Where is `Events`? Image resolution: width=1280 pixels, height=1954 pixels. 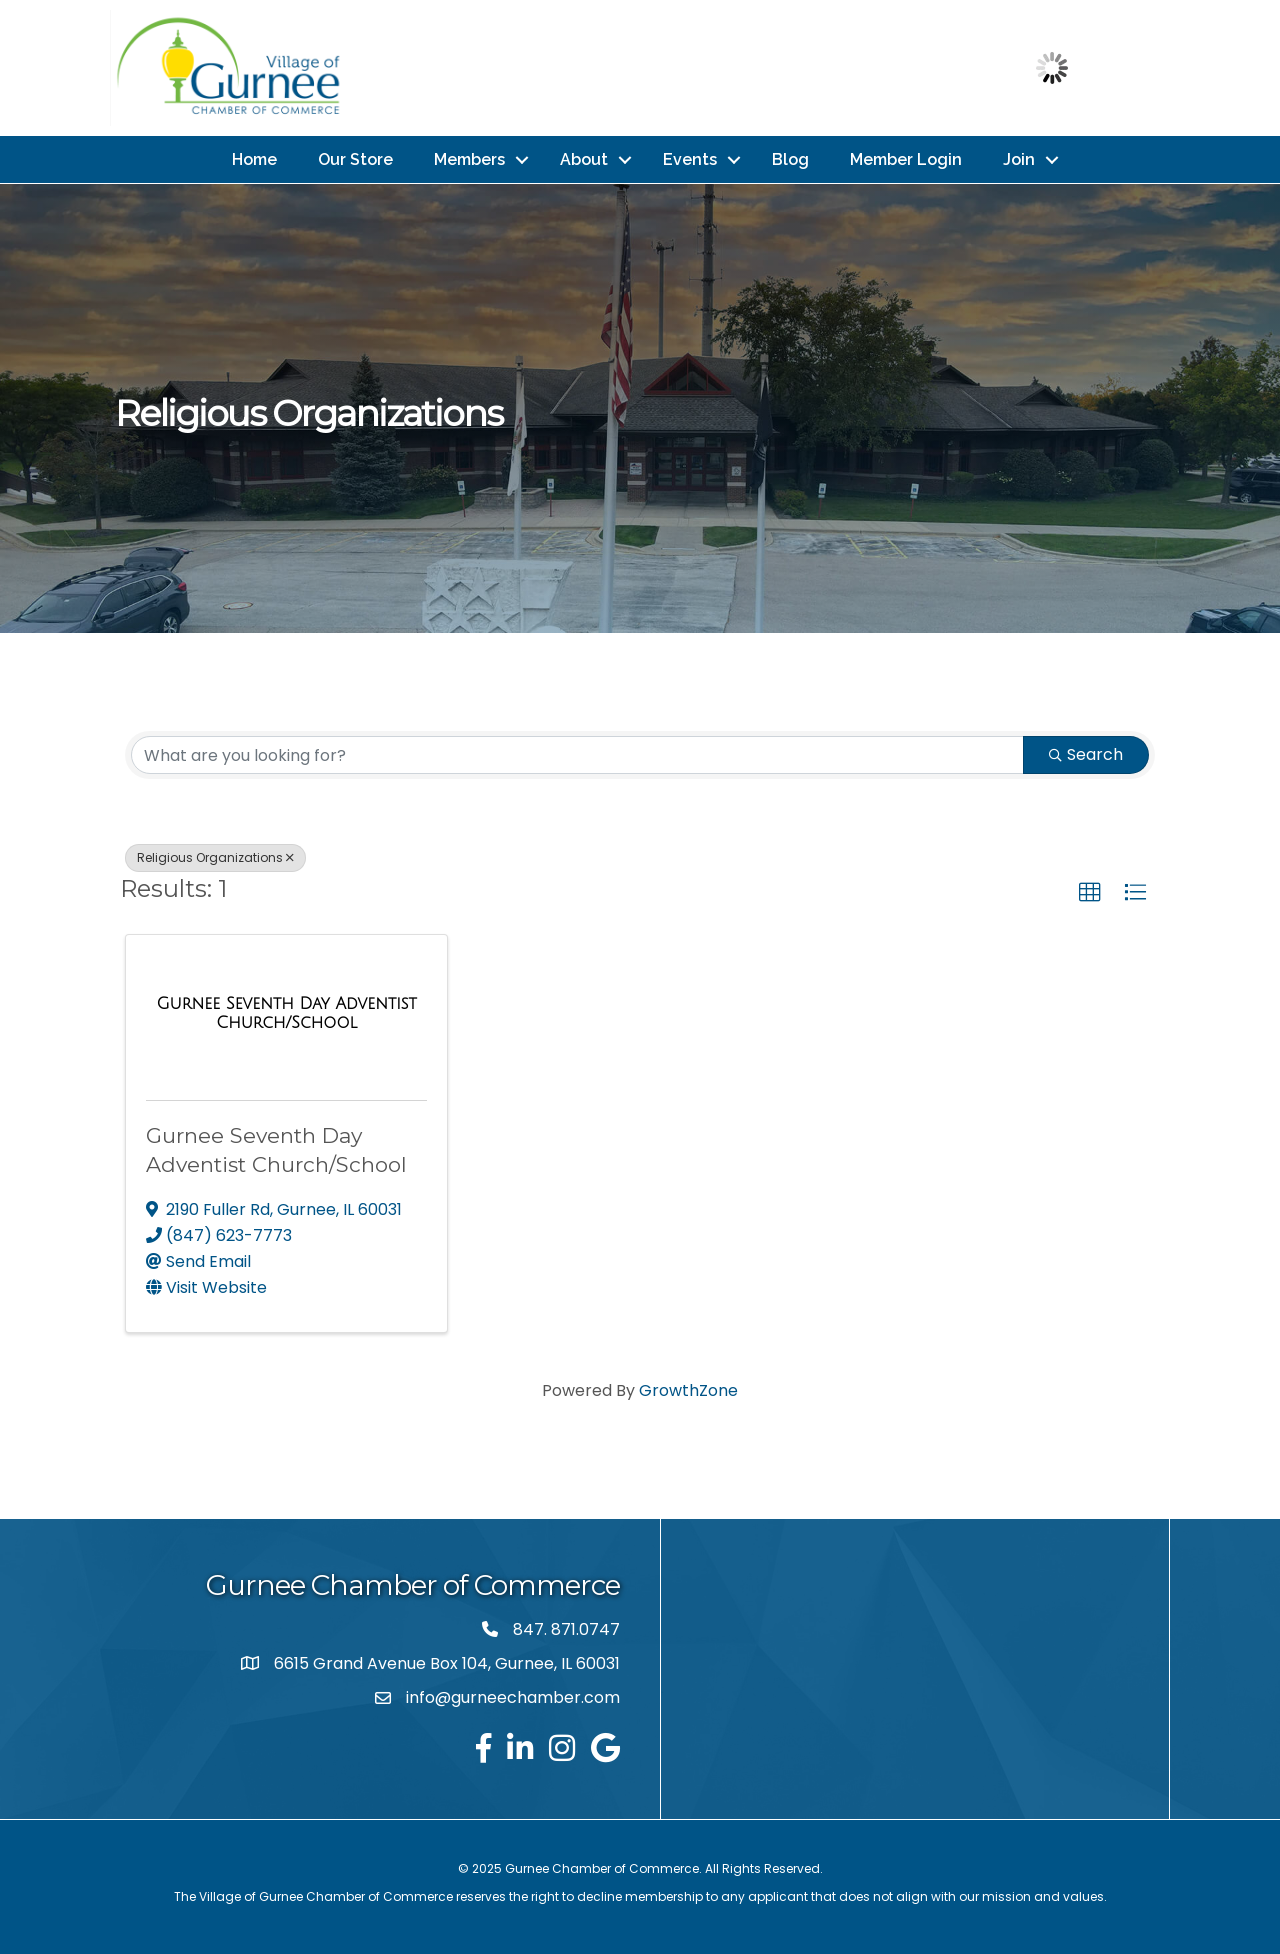
Events is located at coordinates (690, 158).